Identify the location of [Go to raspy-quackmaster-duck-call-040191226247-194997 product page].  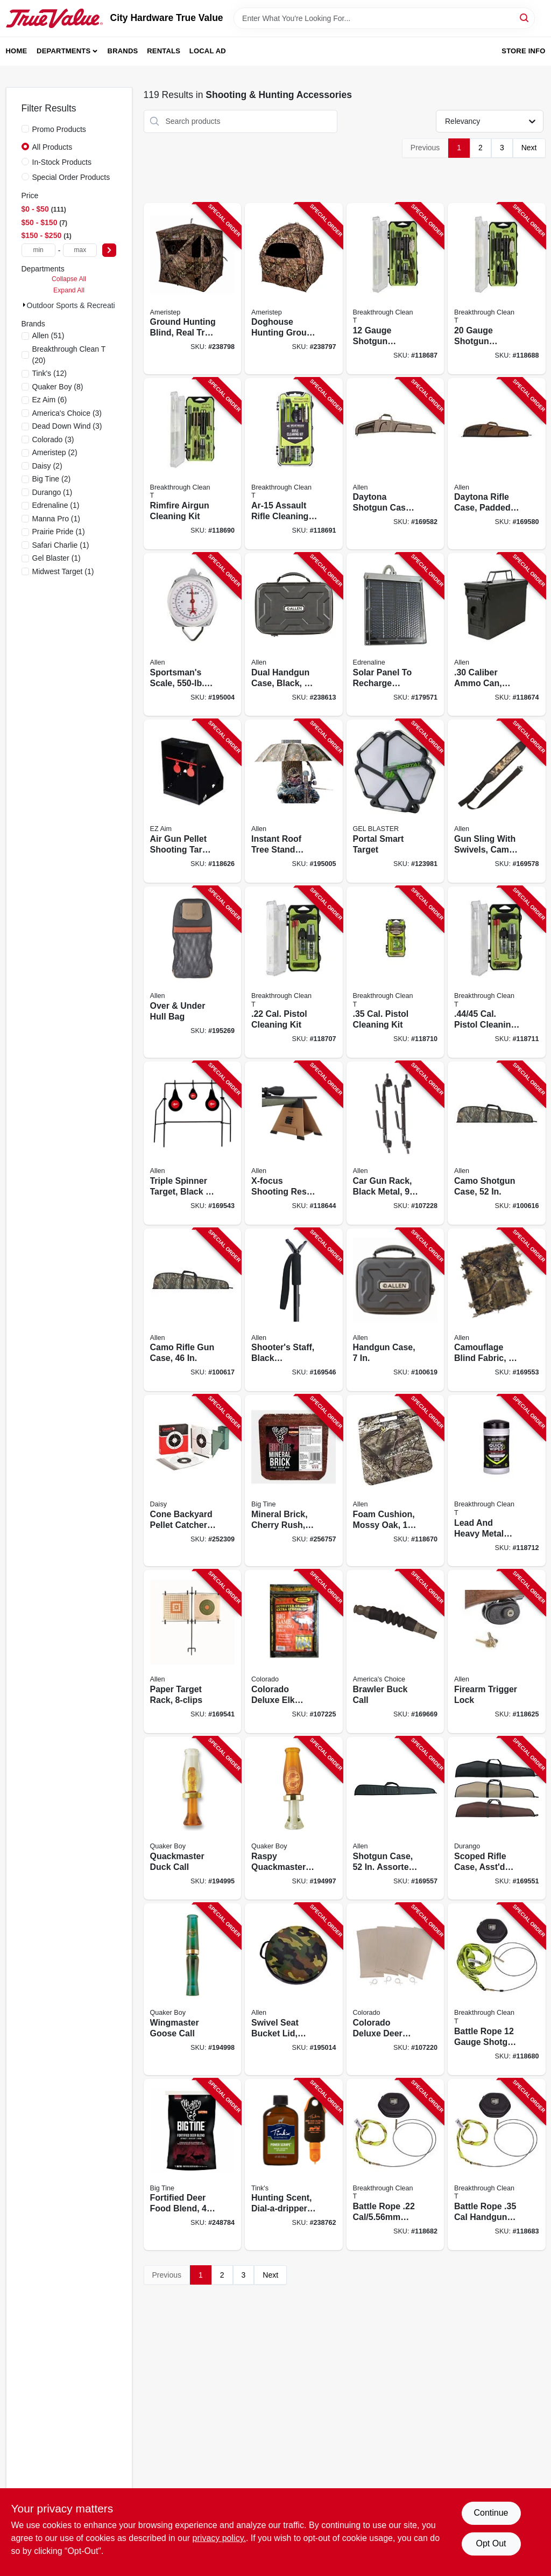
(294, 1818).